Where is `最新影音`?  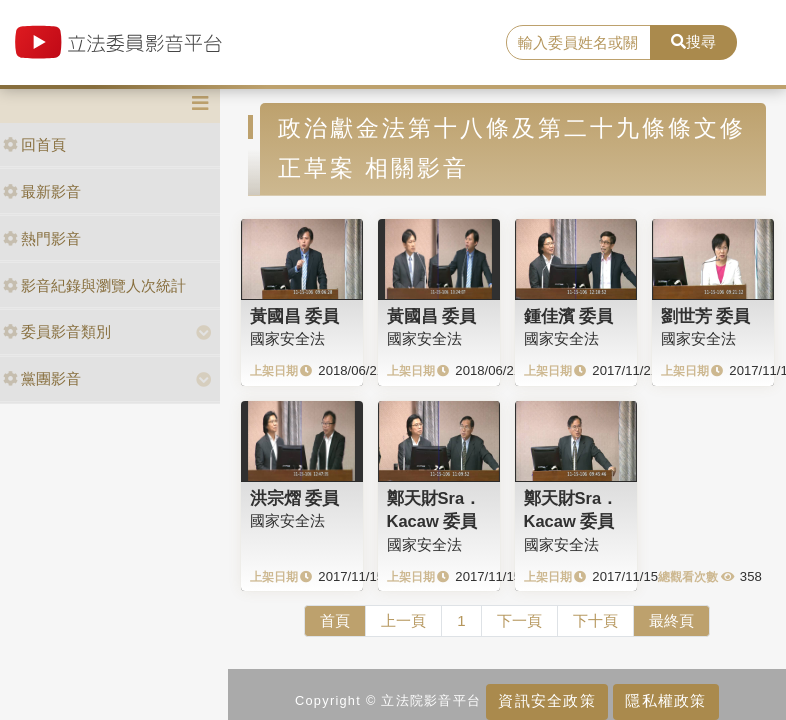 最新影音 is located at coordinates (42, 191).